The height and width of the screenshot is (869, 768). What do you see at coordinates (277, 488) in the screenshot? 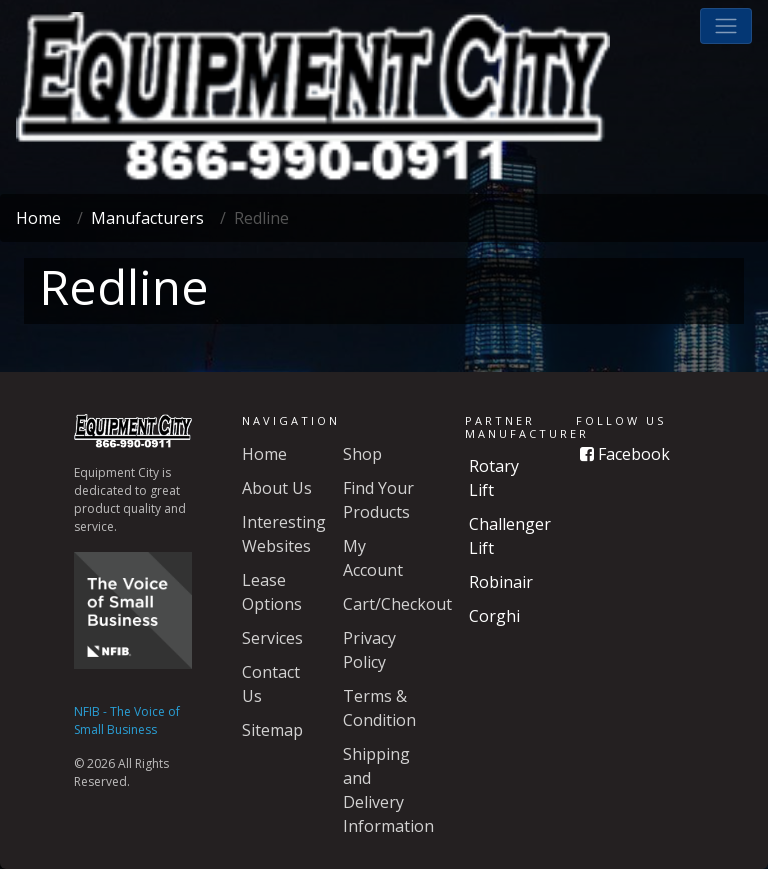
I see `About Us` at bounding box center [277, 488].